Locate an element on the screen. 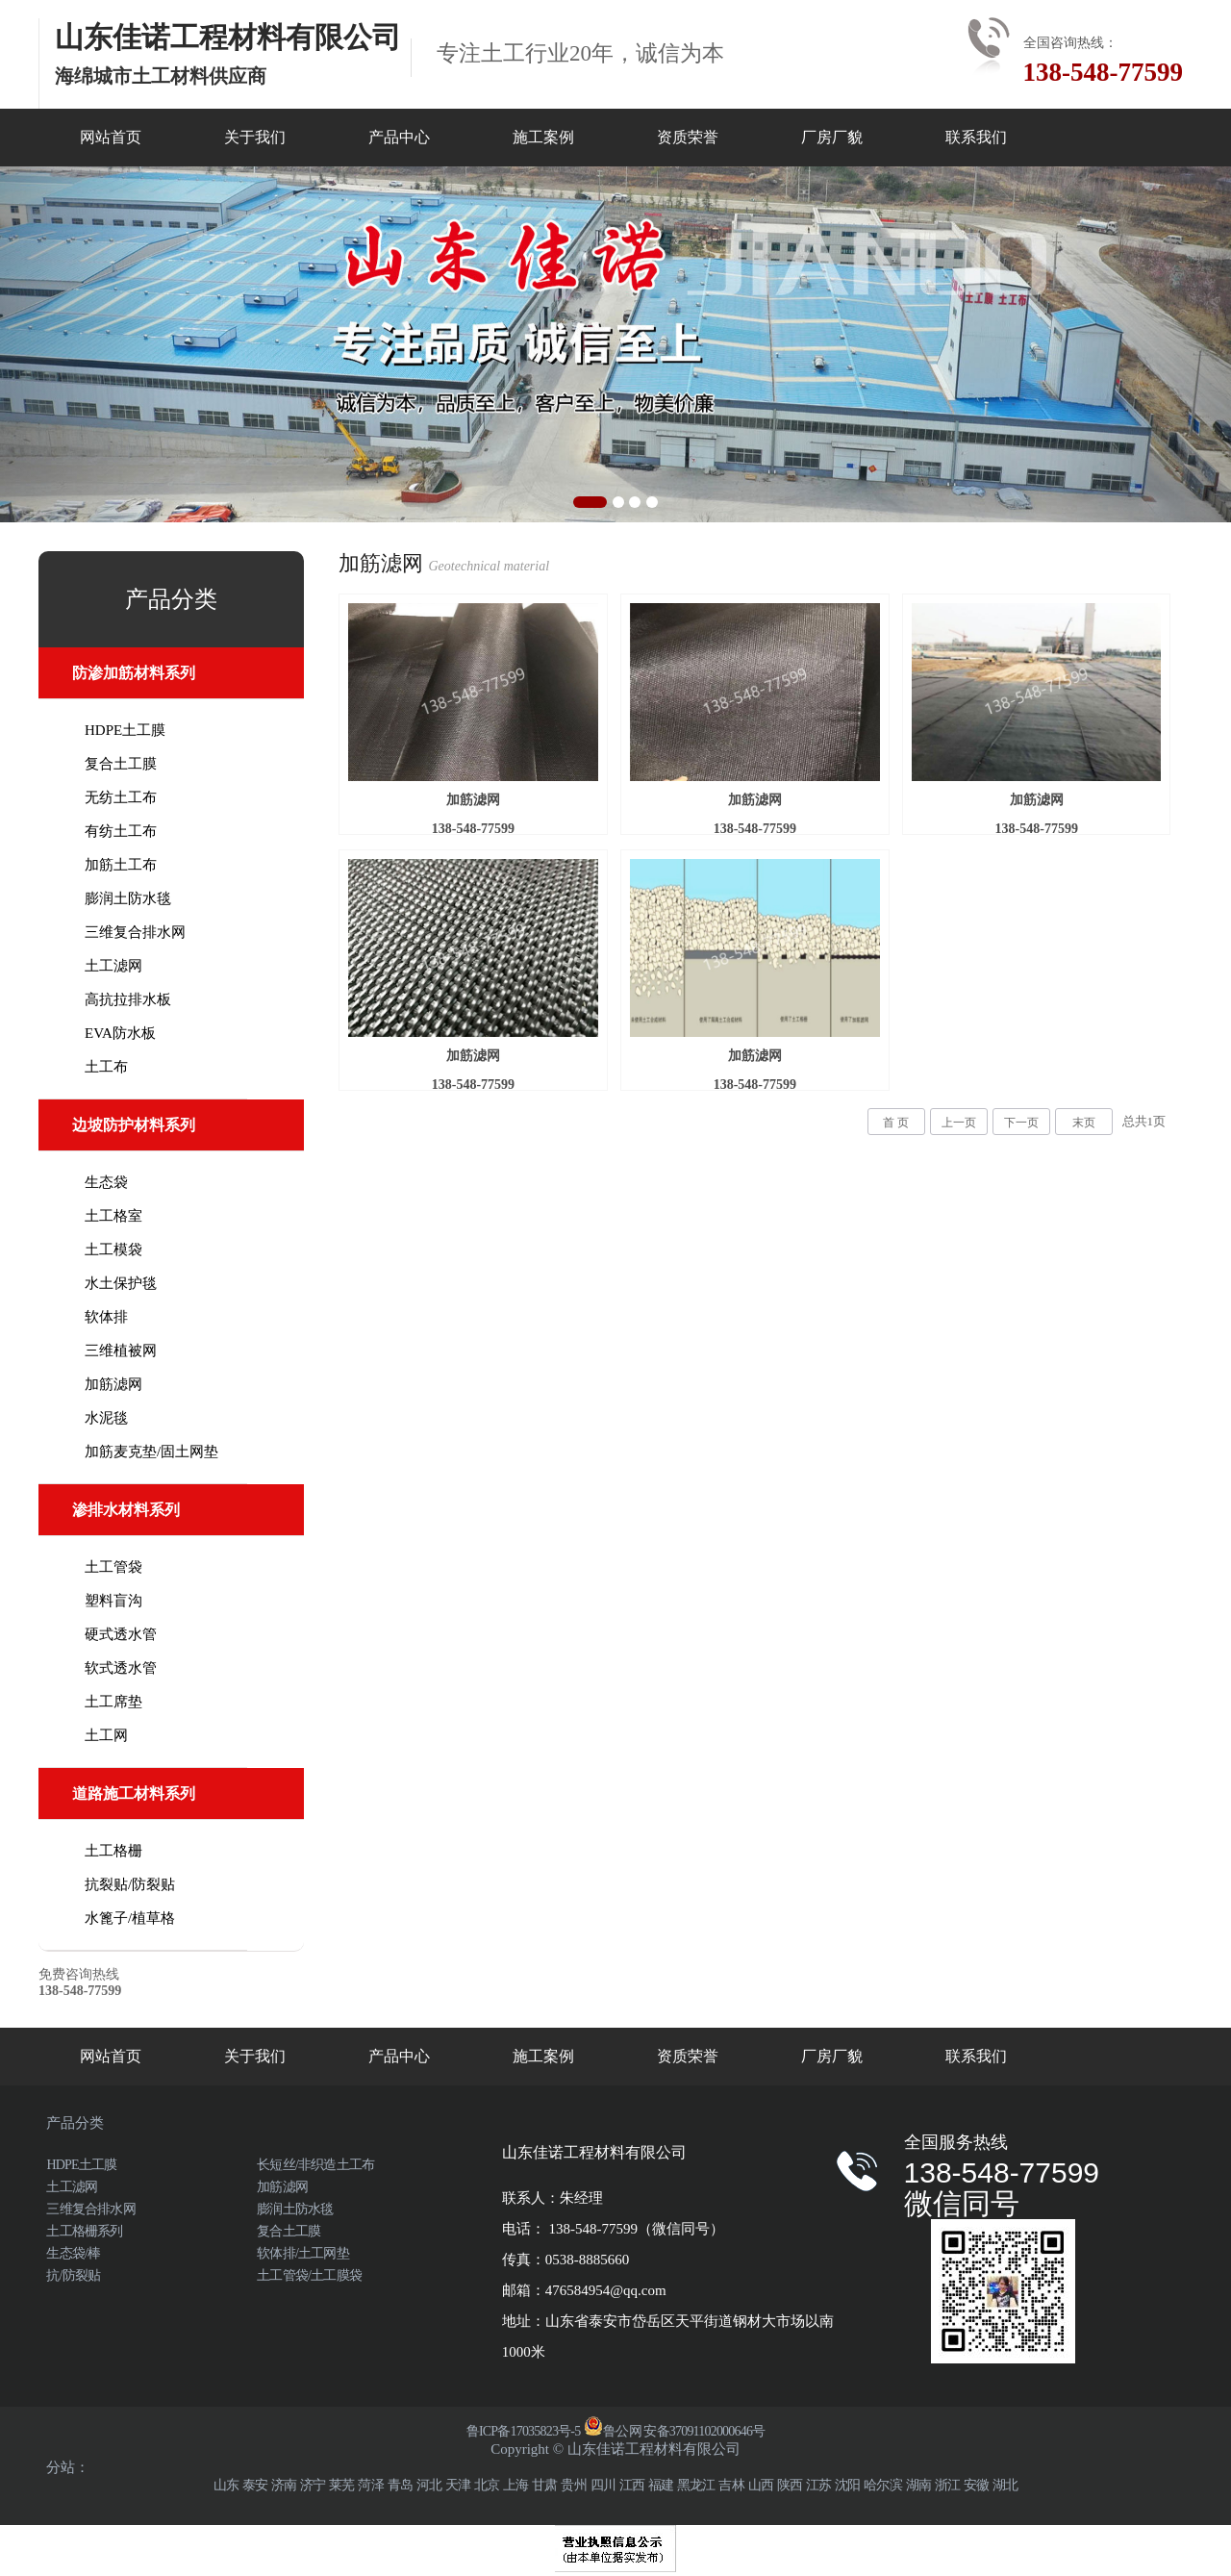  山东 is located at coordinates (226, 2485).